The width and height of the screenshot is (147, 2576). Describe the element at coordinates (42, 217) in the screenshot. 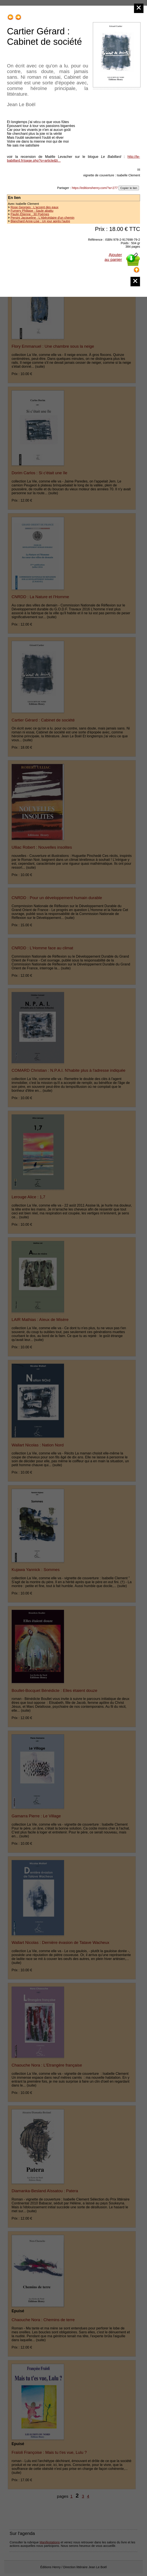

I see `Persini Jacqueline : L'Abécédaire d'un chemin` at that location.